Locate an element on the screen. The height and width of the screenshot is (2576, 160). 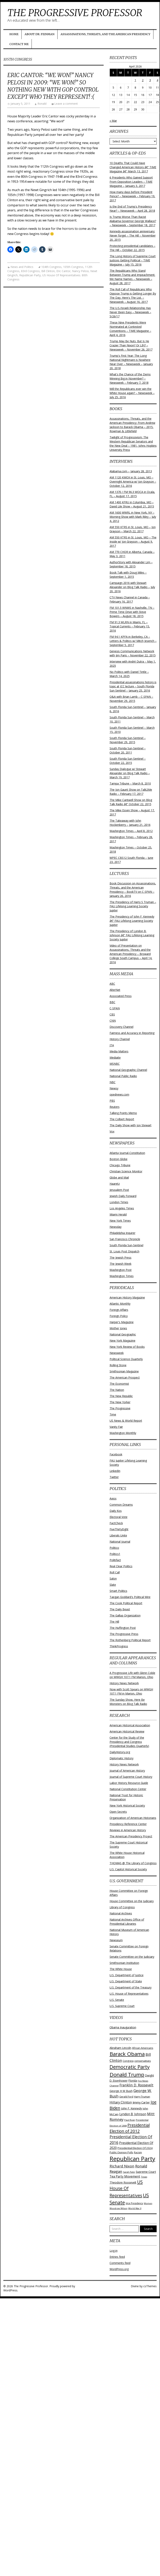
Vanity Fair is located at coordinates (116, 1427).